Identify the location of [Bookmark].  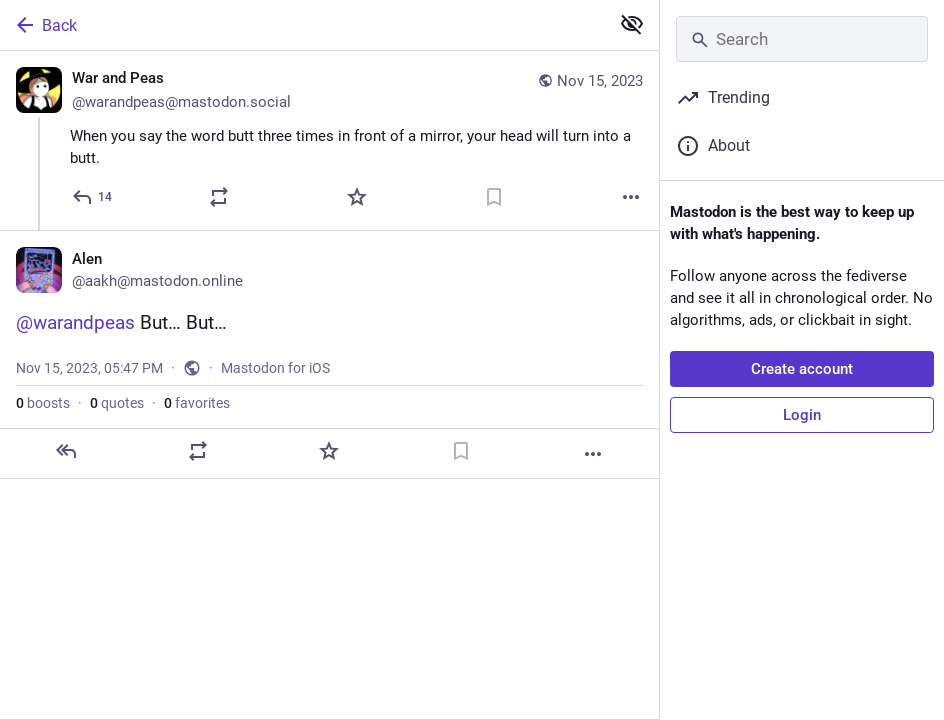
(494, 197).